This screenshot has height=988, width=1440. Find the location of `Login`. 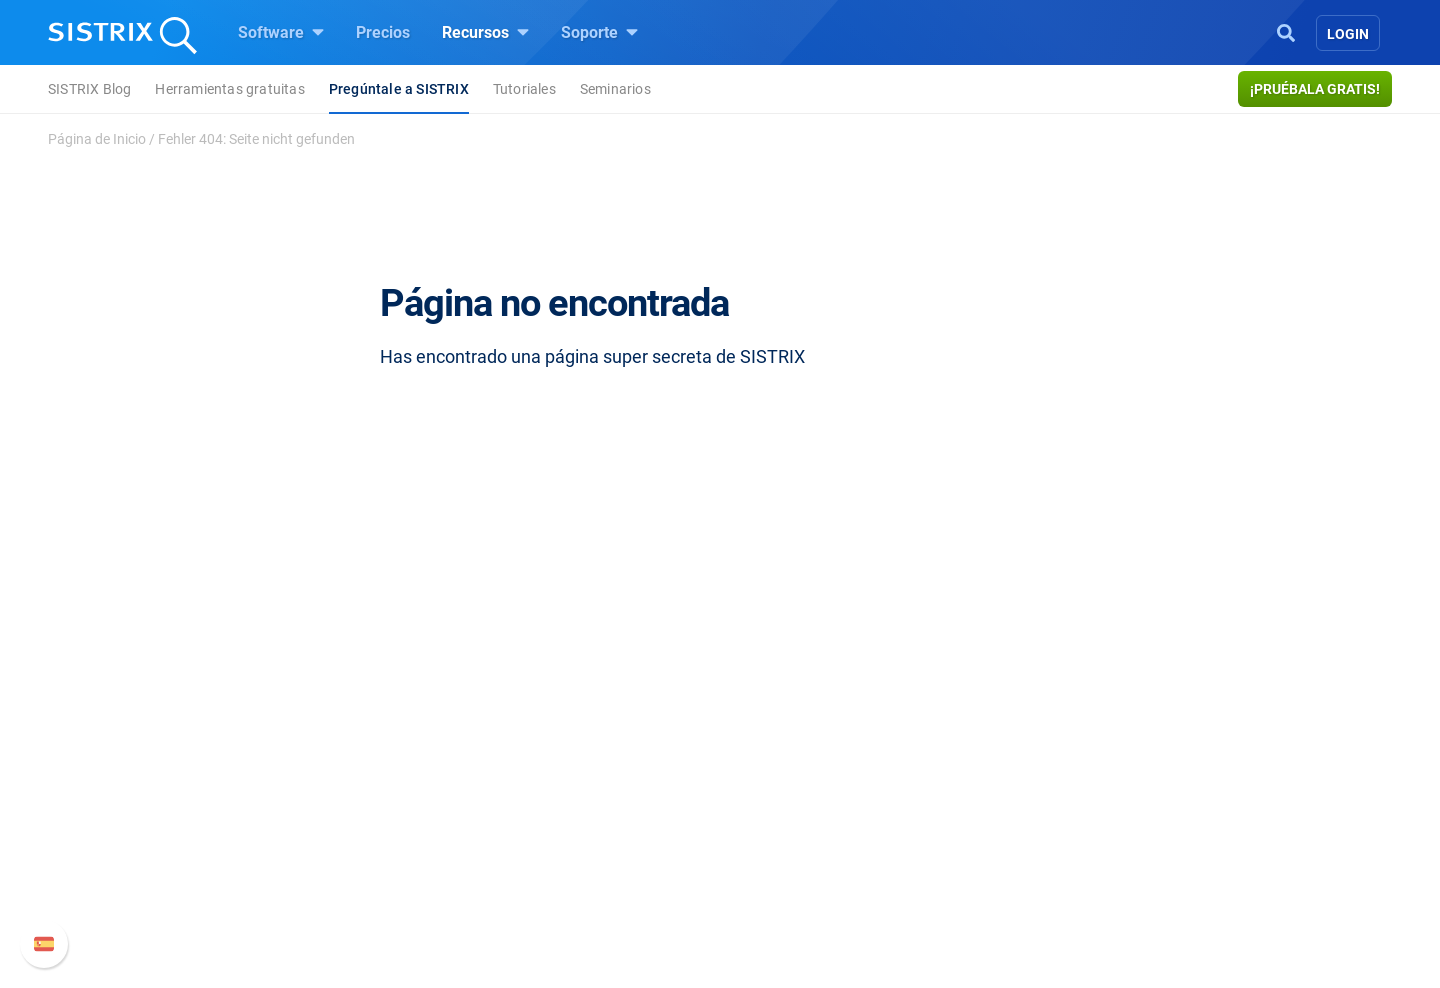

Login is located at coordinates (1348, 34).